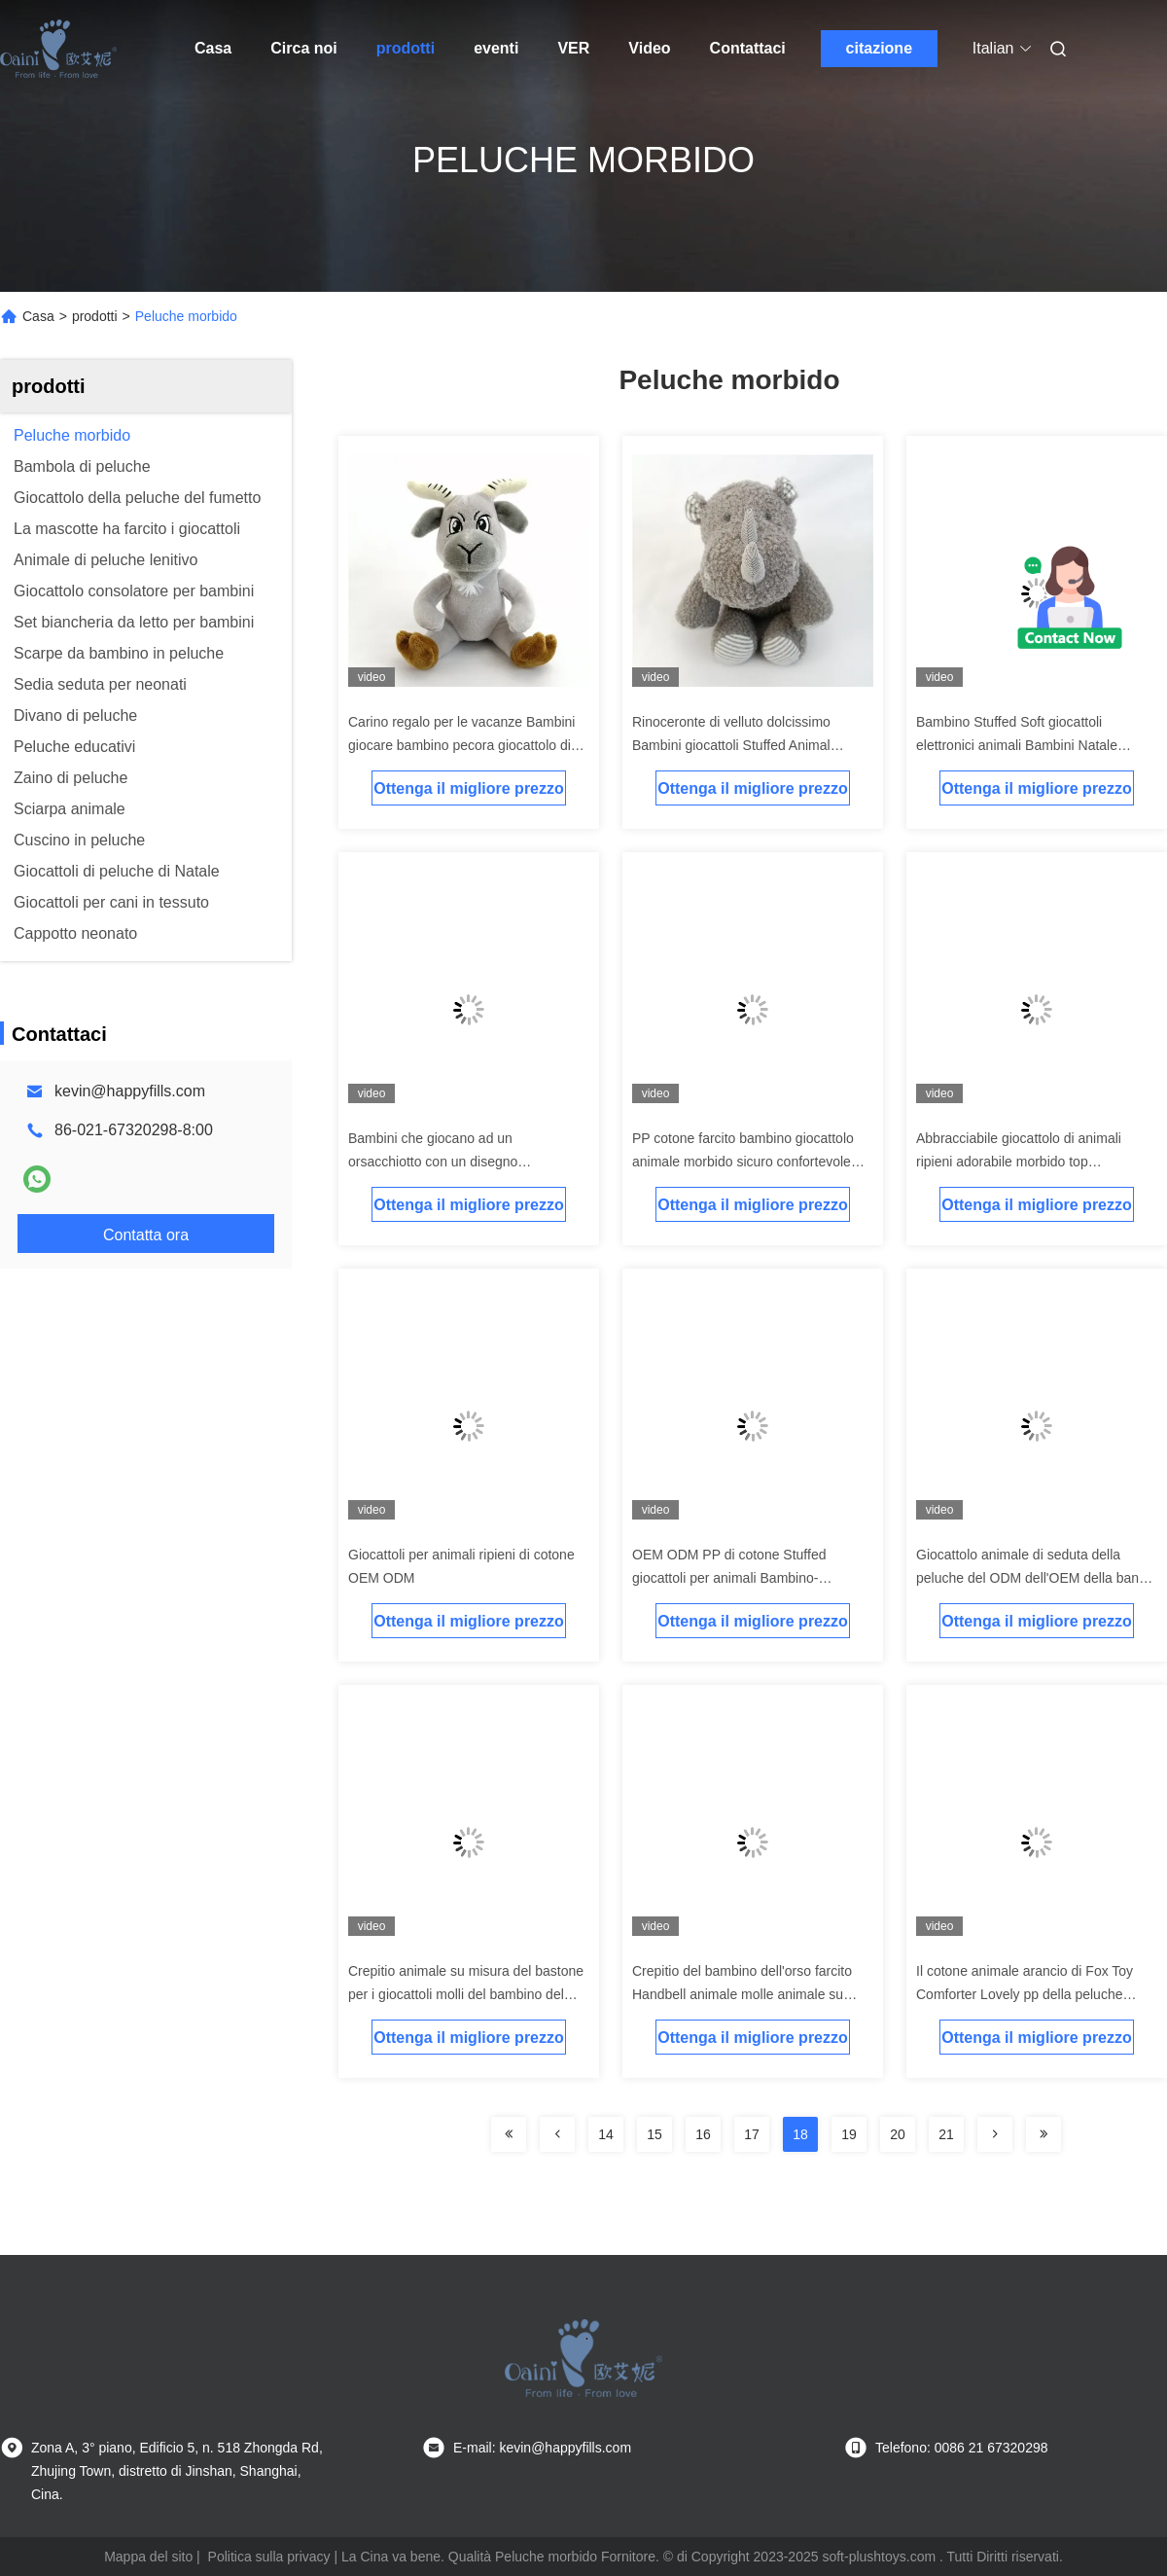  What do you see at coordinates (573, 48) in the screenshot?
I see `ver` at bounding box center [573, 48].